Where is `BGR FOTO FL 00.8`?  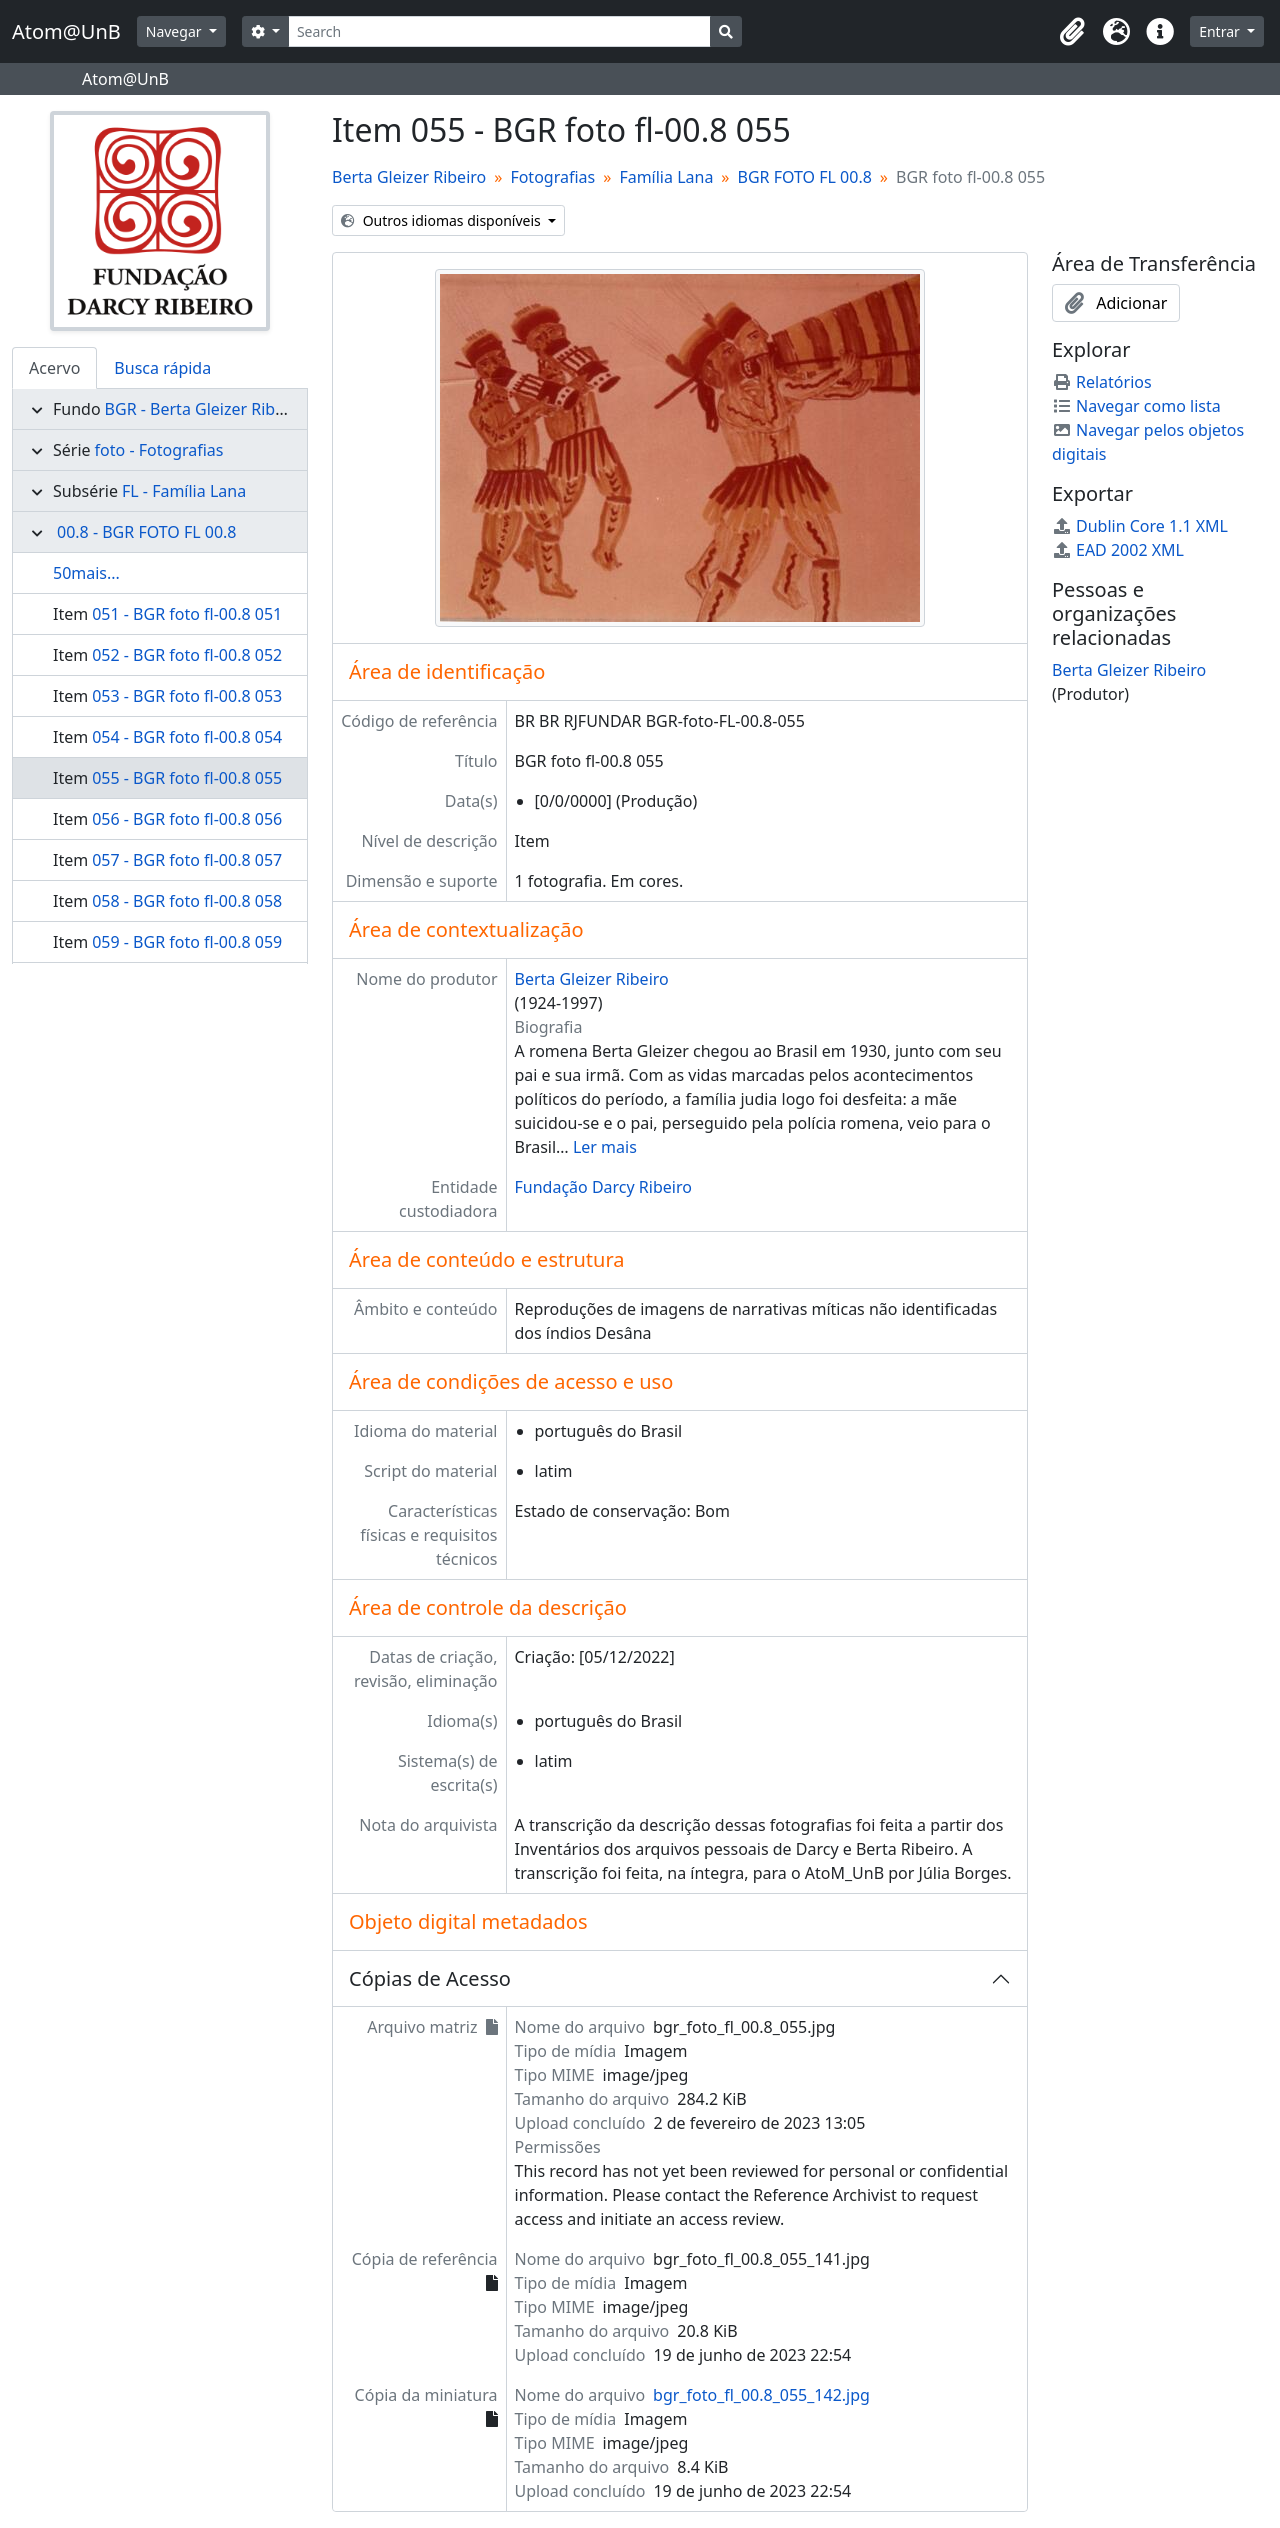 BGR FOTO FL 00.8 is located at coordinates (805, 177).